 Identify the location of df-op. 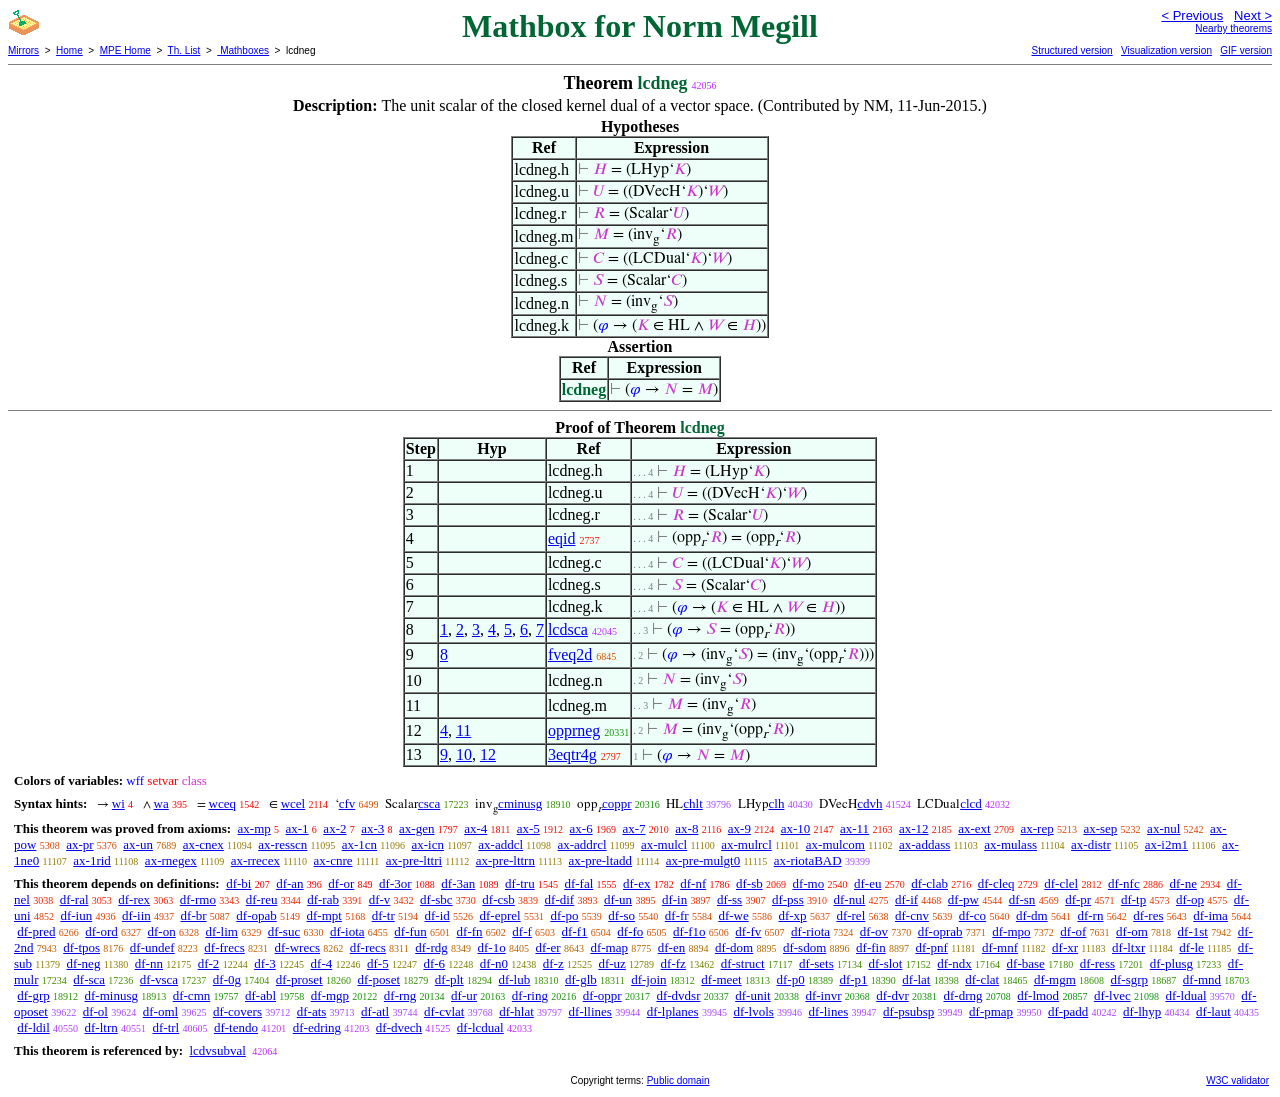
(1190, 899).